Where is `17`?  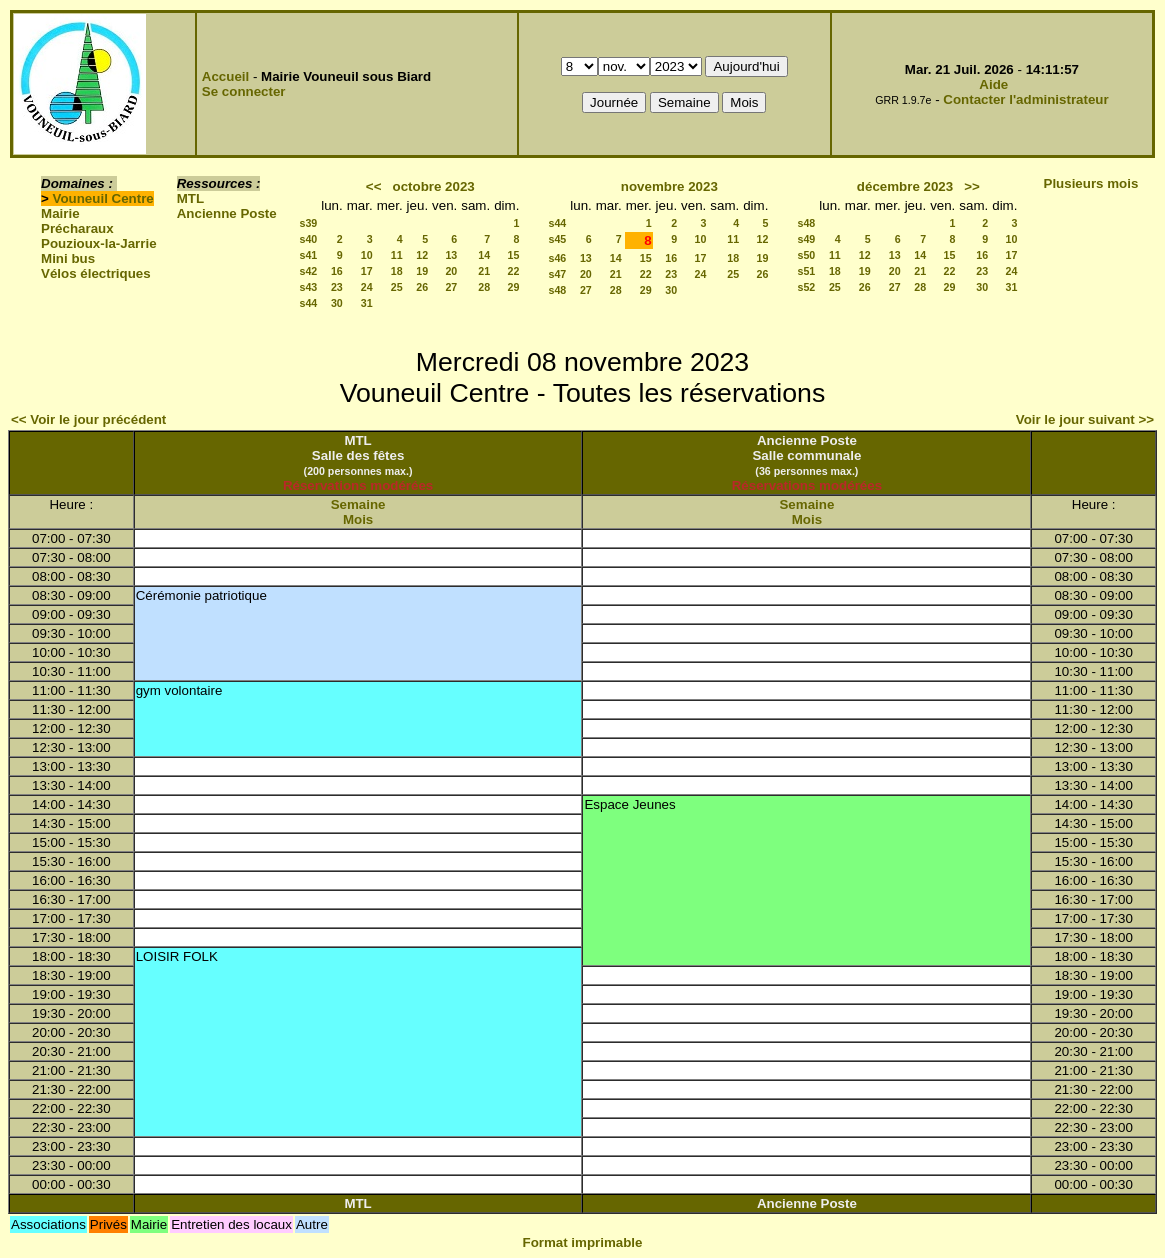 17 is located at coordinates (367, 271).